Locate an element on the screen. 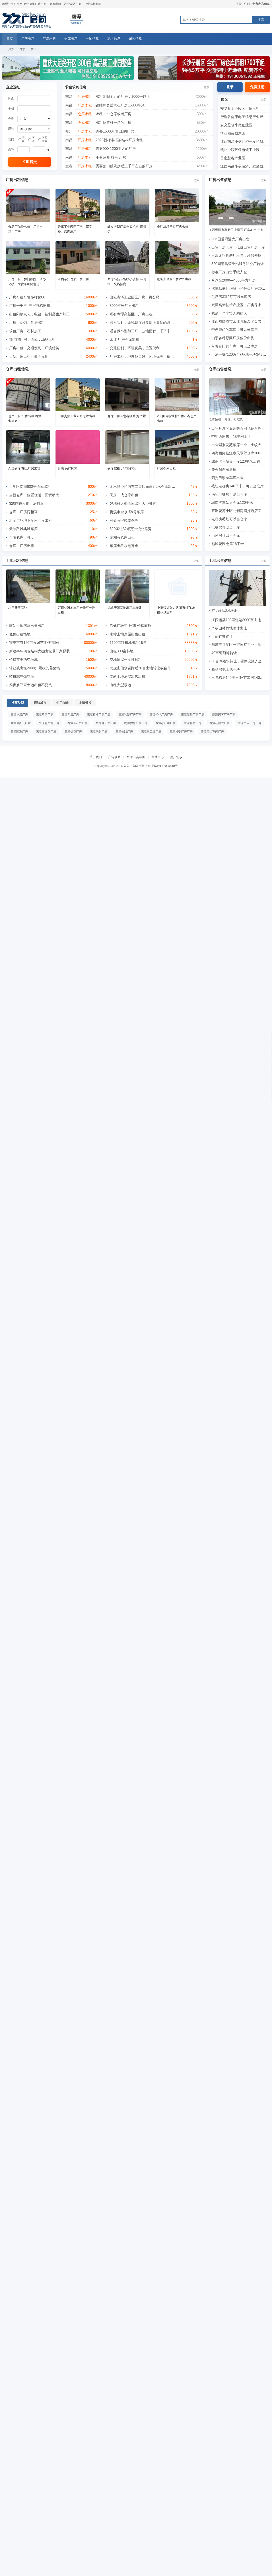 The width and height of the screenshot is (272, 2576). 需要15000㎡以上的厂房 is located at coordinates (115, 131).